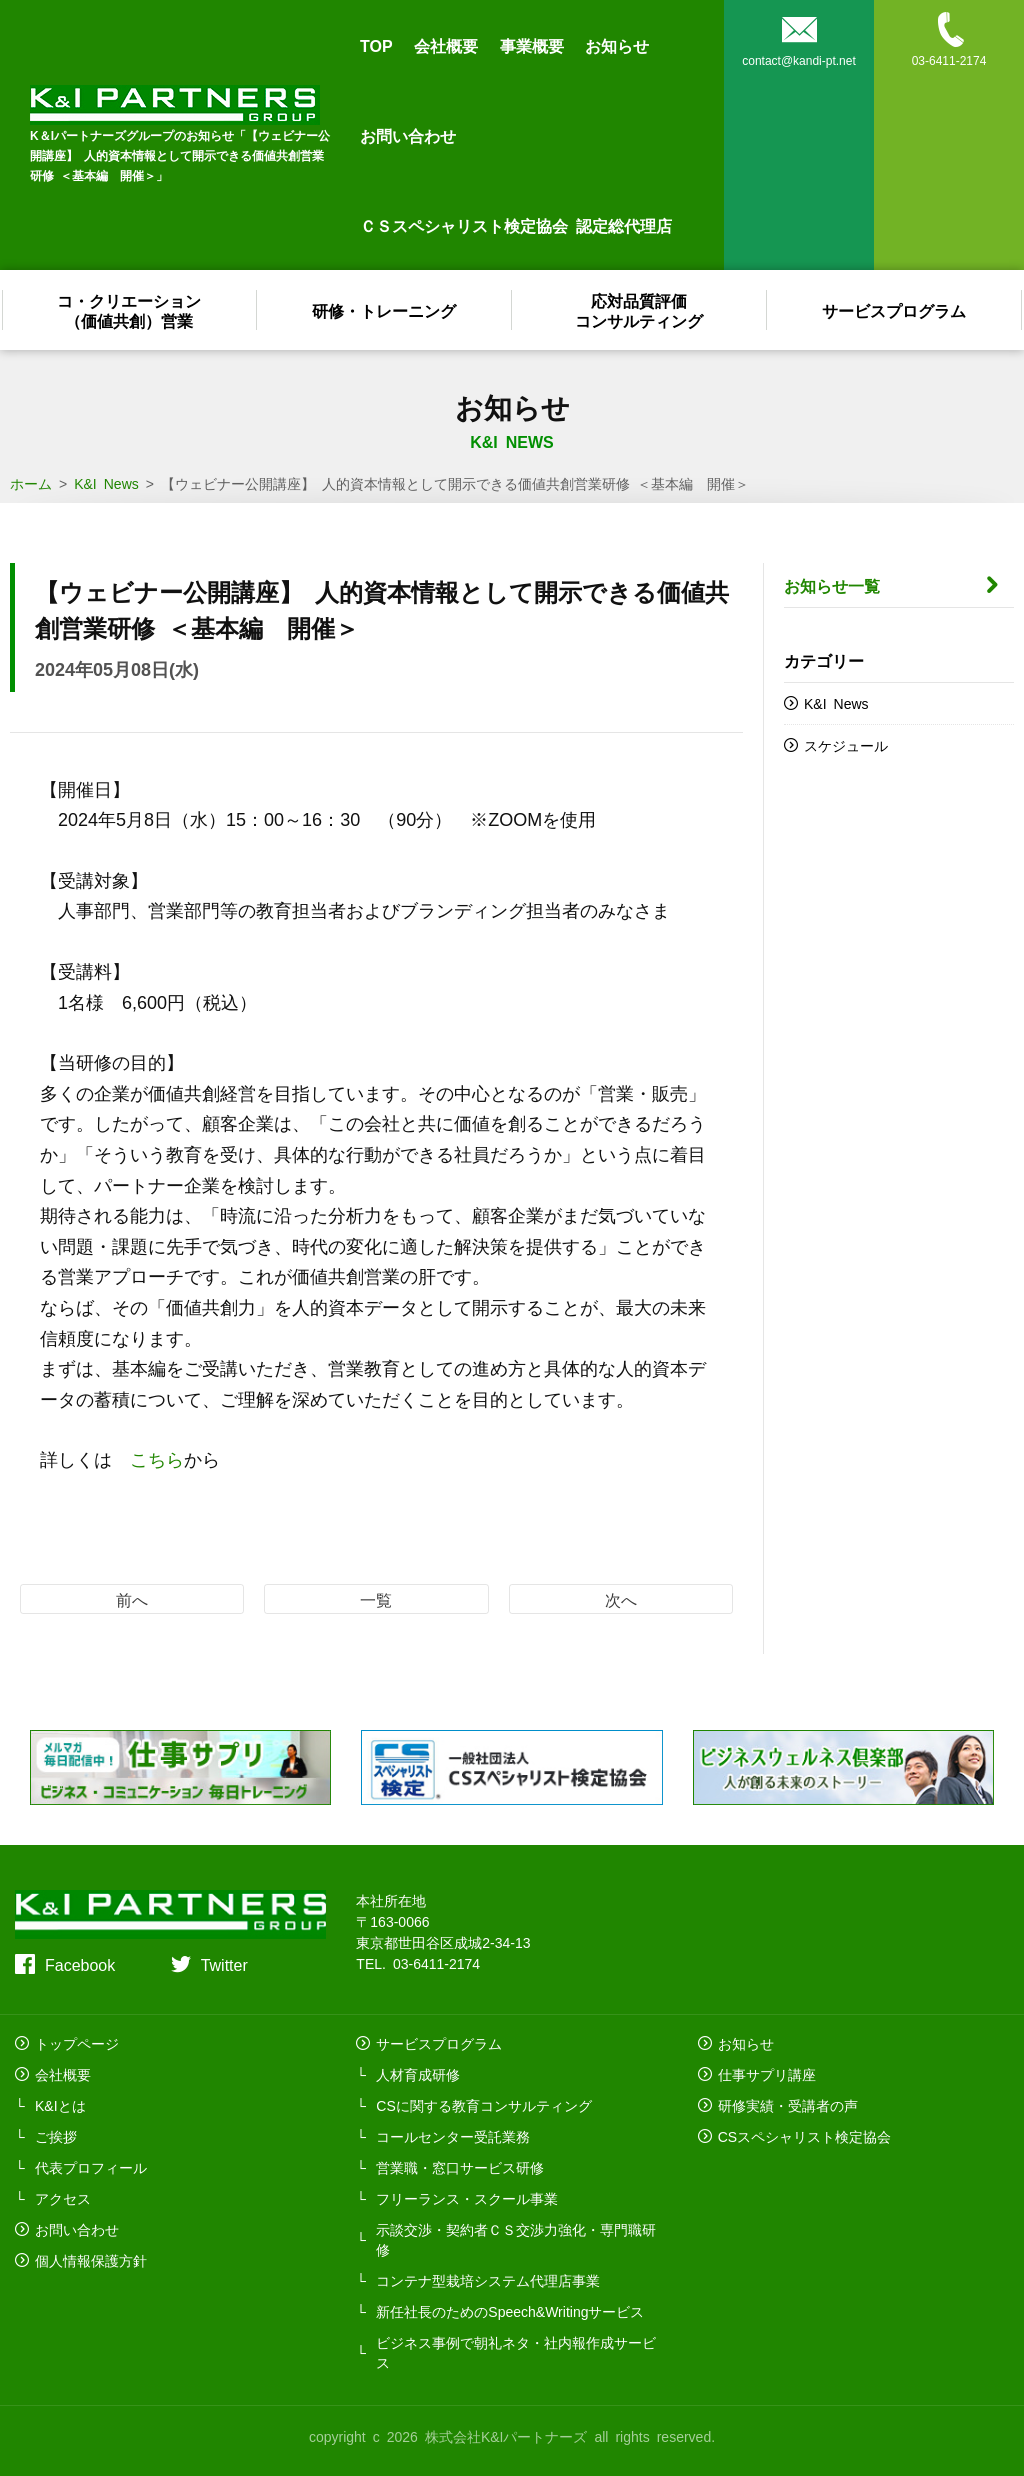 Image resolution: width=1024 pixels, height=2476 pixels. Describe the element at coordinates (846, 745) in the screenshot. I see `スケジュール` at that location.